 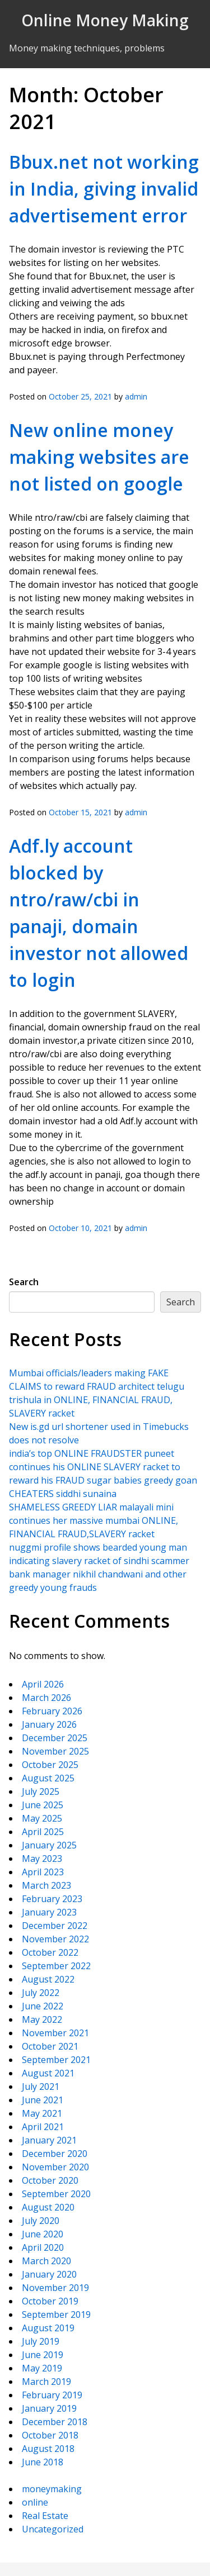 I want to click on June 2018, so click(x=42, y=2462).